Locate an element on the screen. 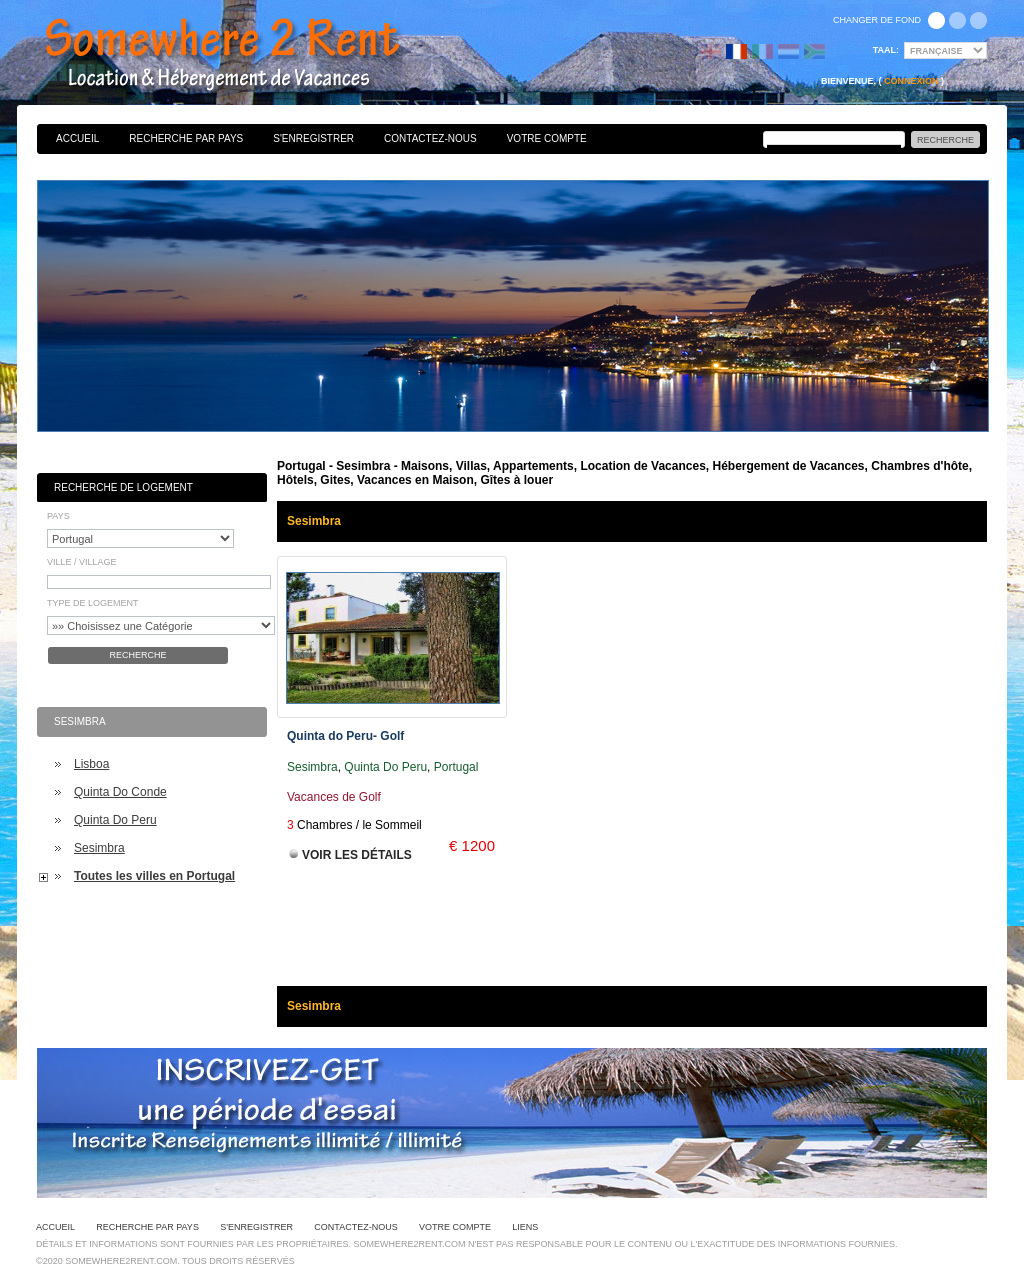 The height and width of the screenshot is (1285, 1024). Recherche par pays is located at coordinates (186, 138).